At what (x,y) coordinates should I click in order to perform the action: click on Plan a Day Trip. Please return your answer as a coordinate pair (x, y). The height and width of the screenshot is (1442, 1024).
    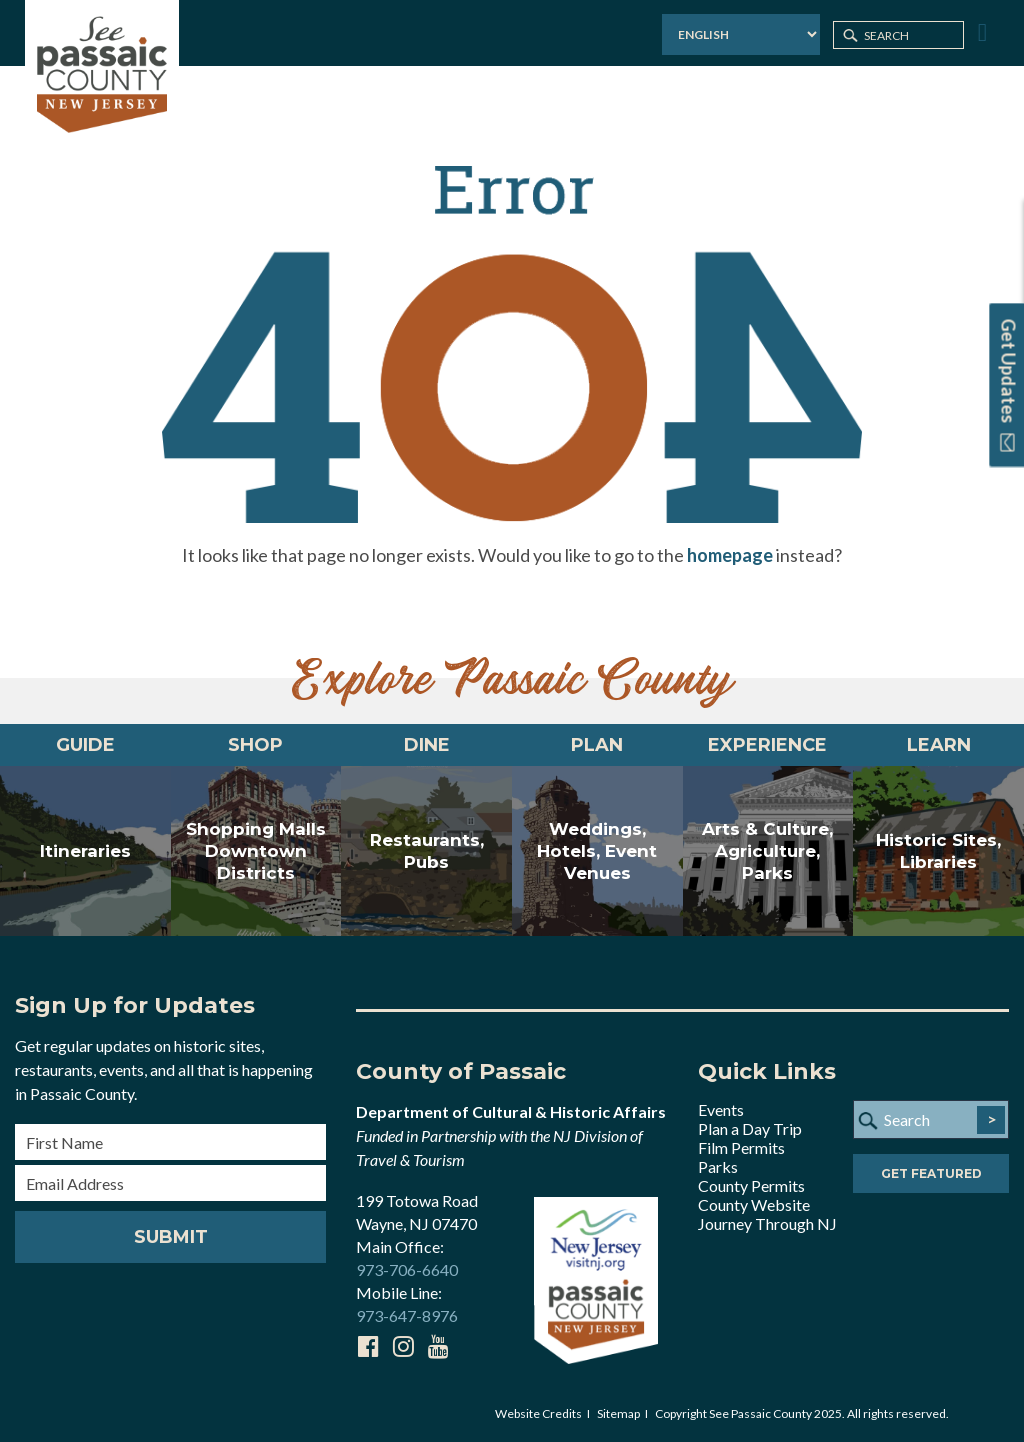
    Looking at the image, I should click on (750, 1128).